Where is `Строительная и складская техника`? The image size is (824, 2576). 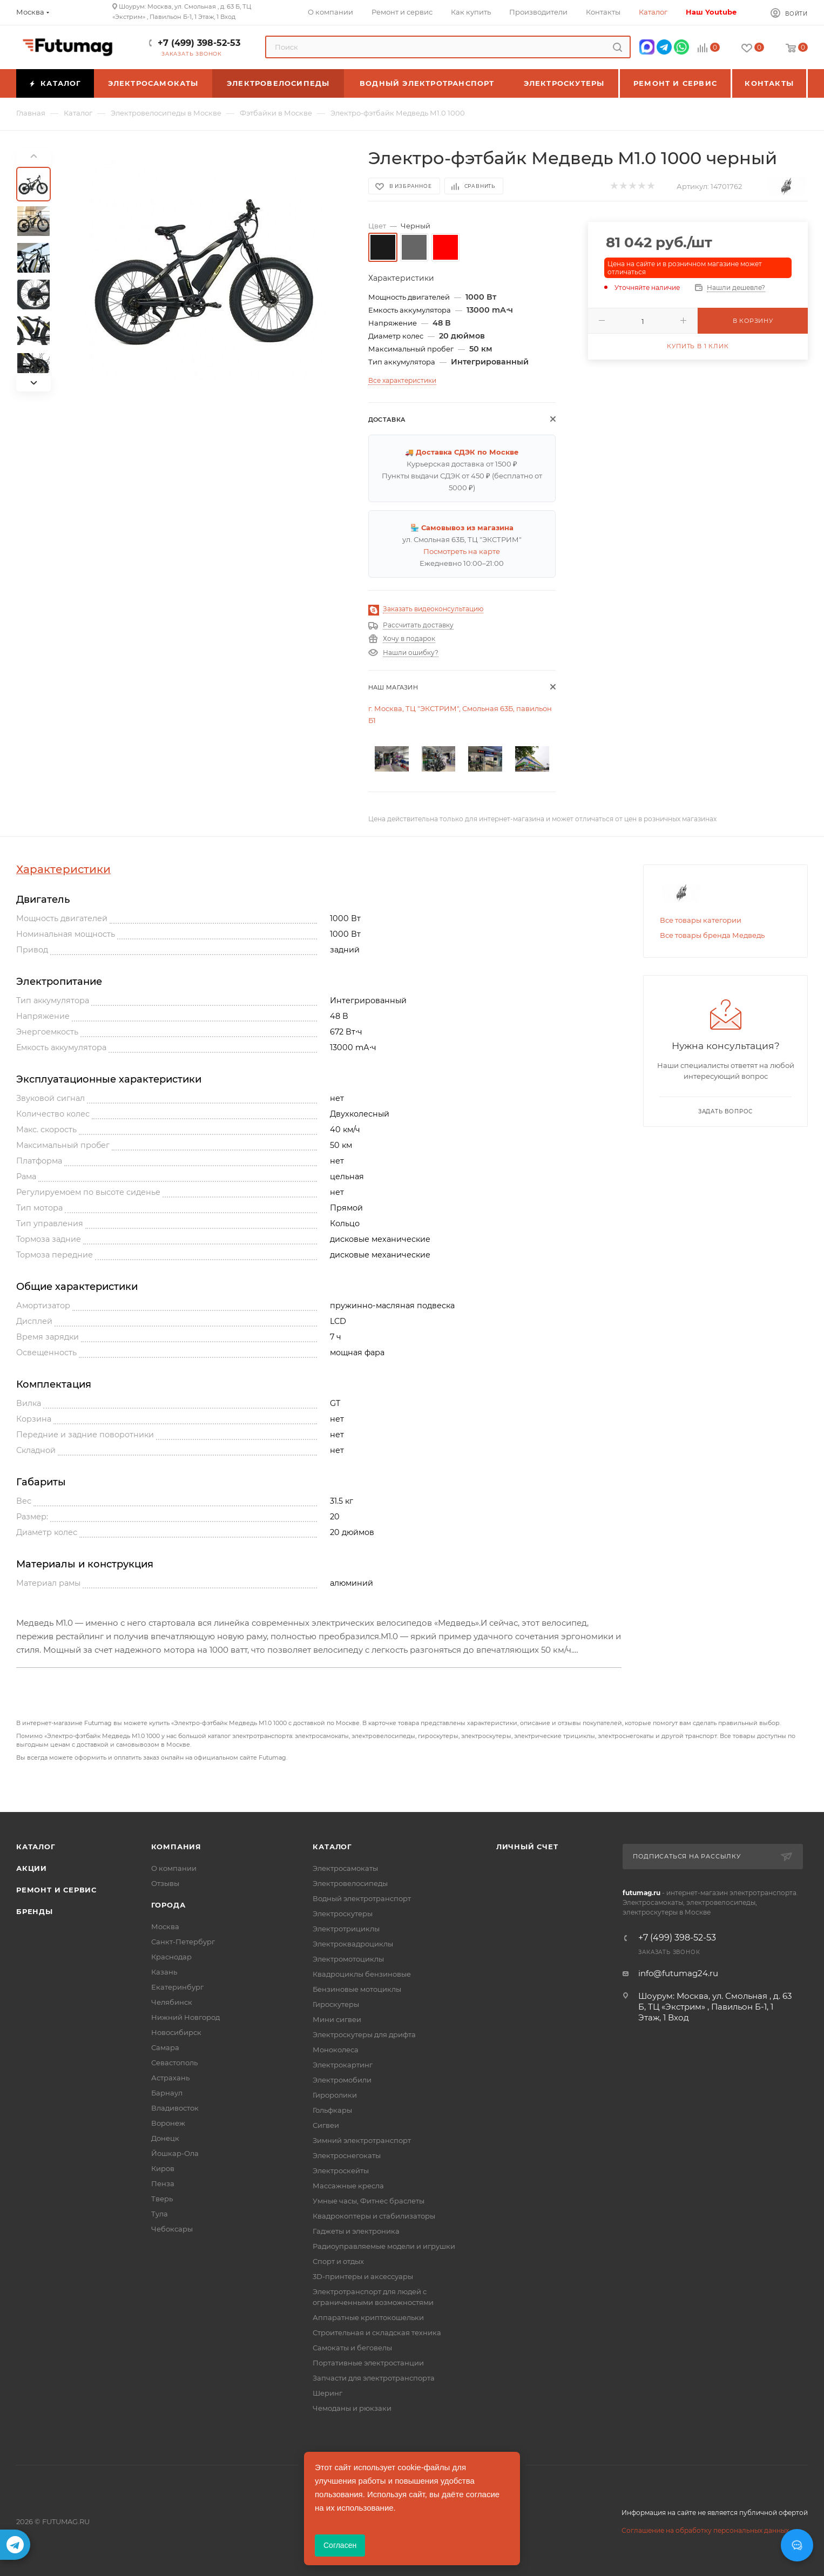 Строительная и складская техника is located at coordinates (377, 2332).